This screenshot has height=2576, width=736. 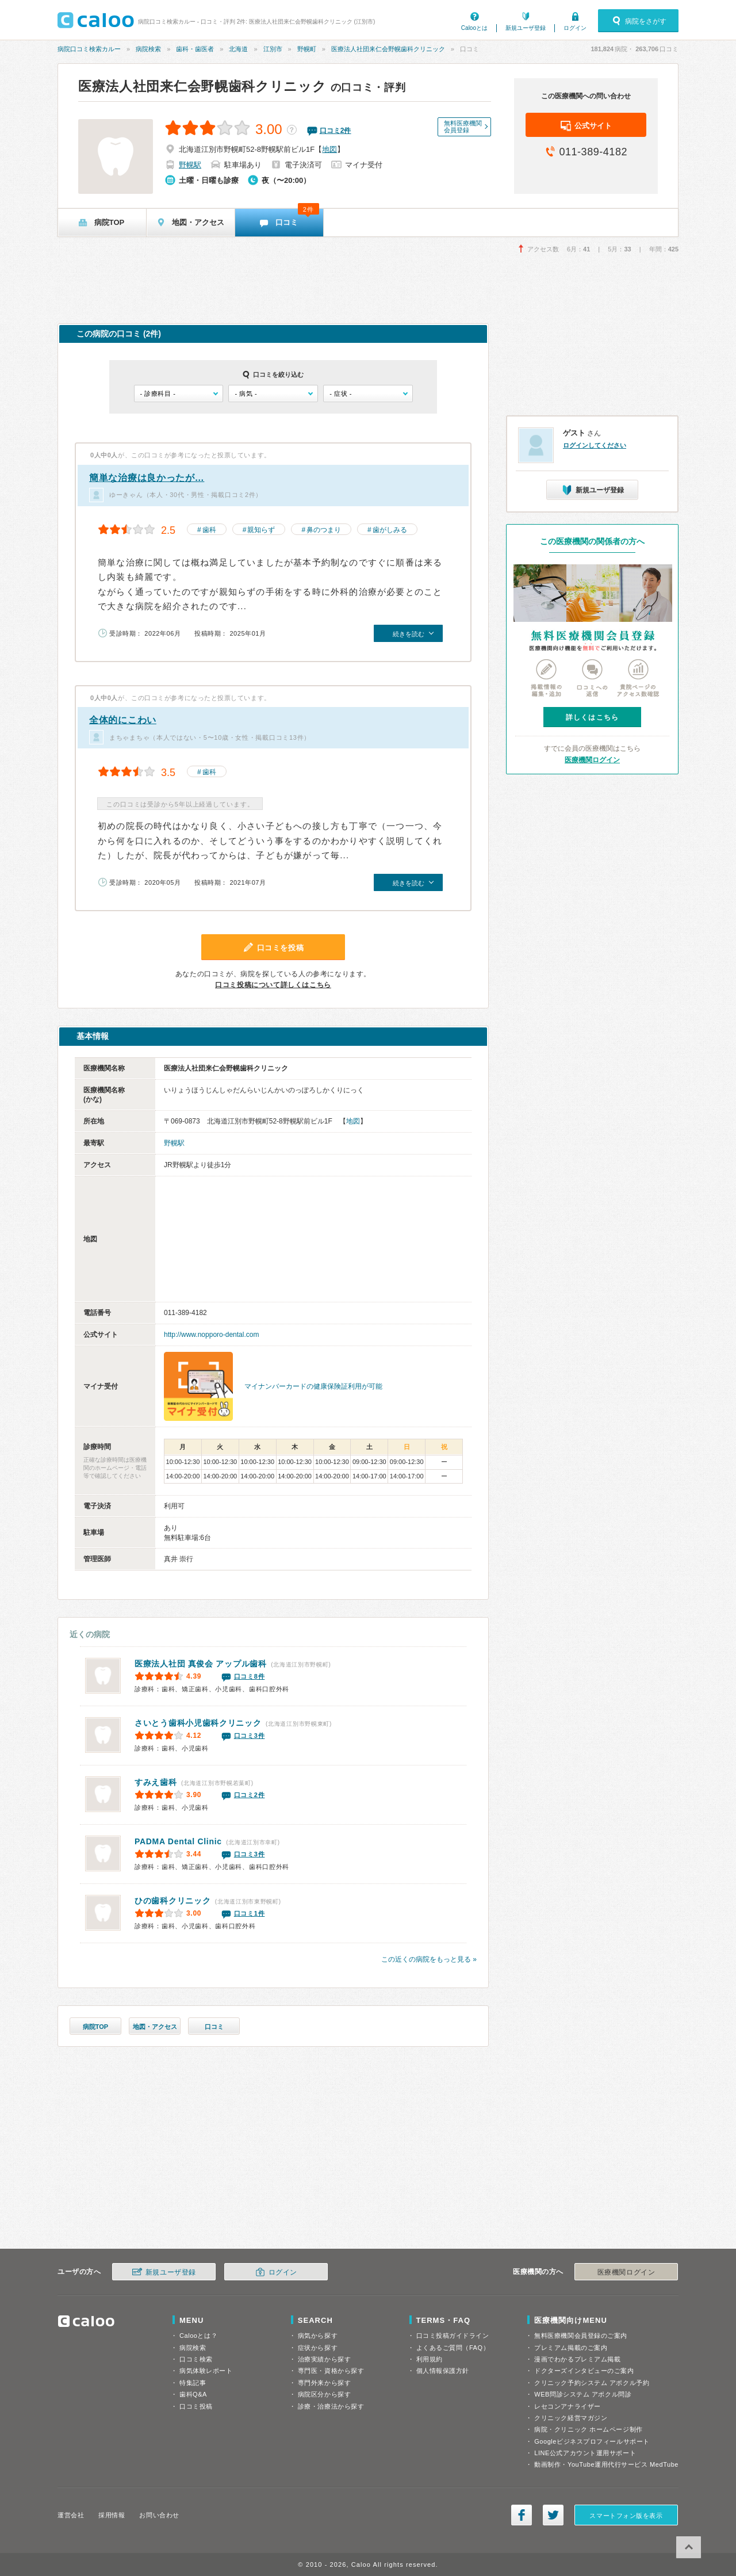 I want to click on WEB問診システム アポクル問診, so click(x=582, y=2394).